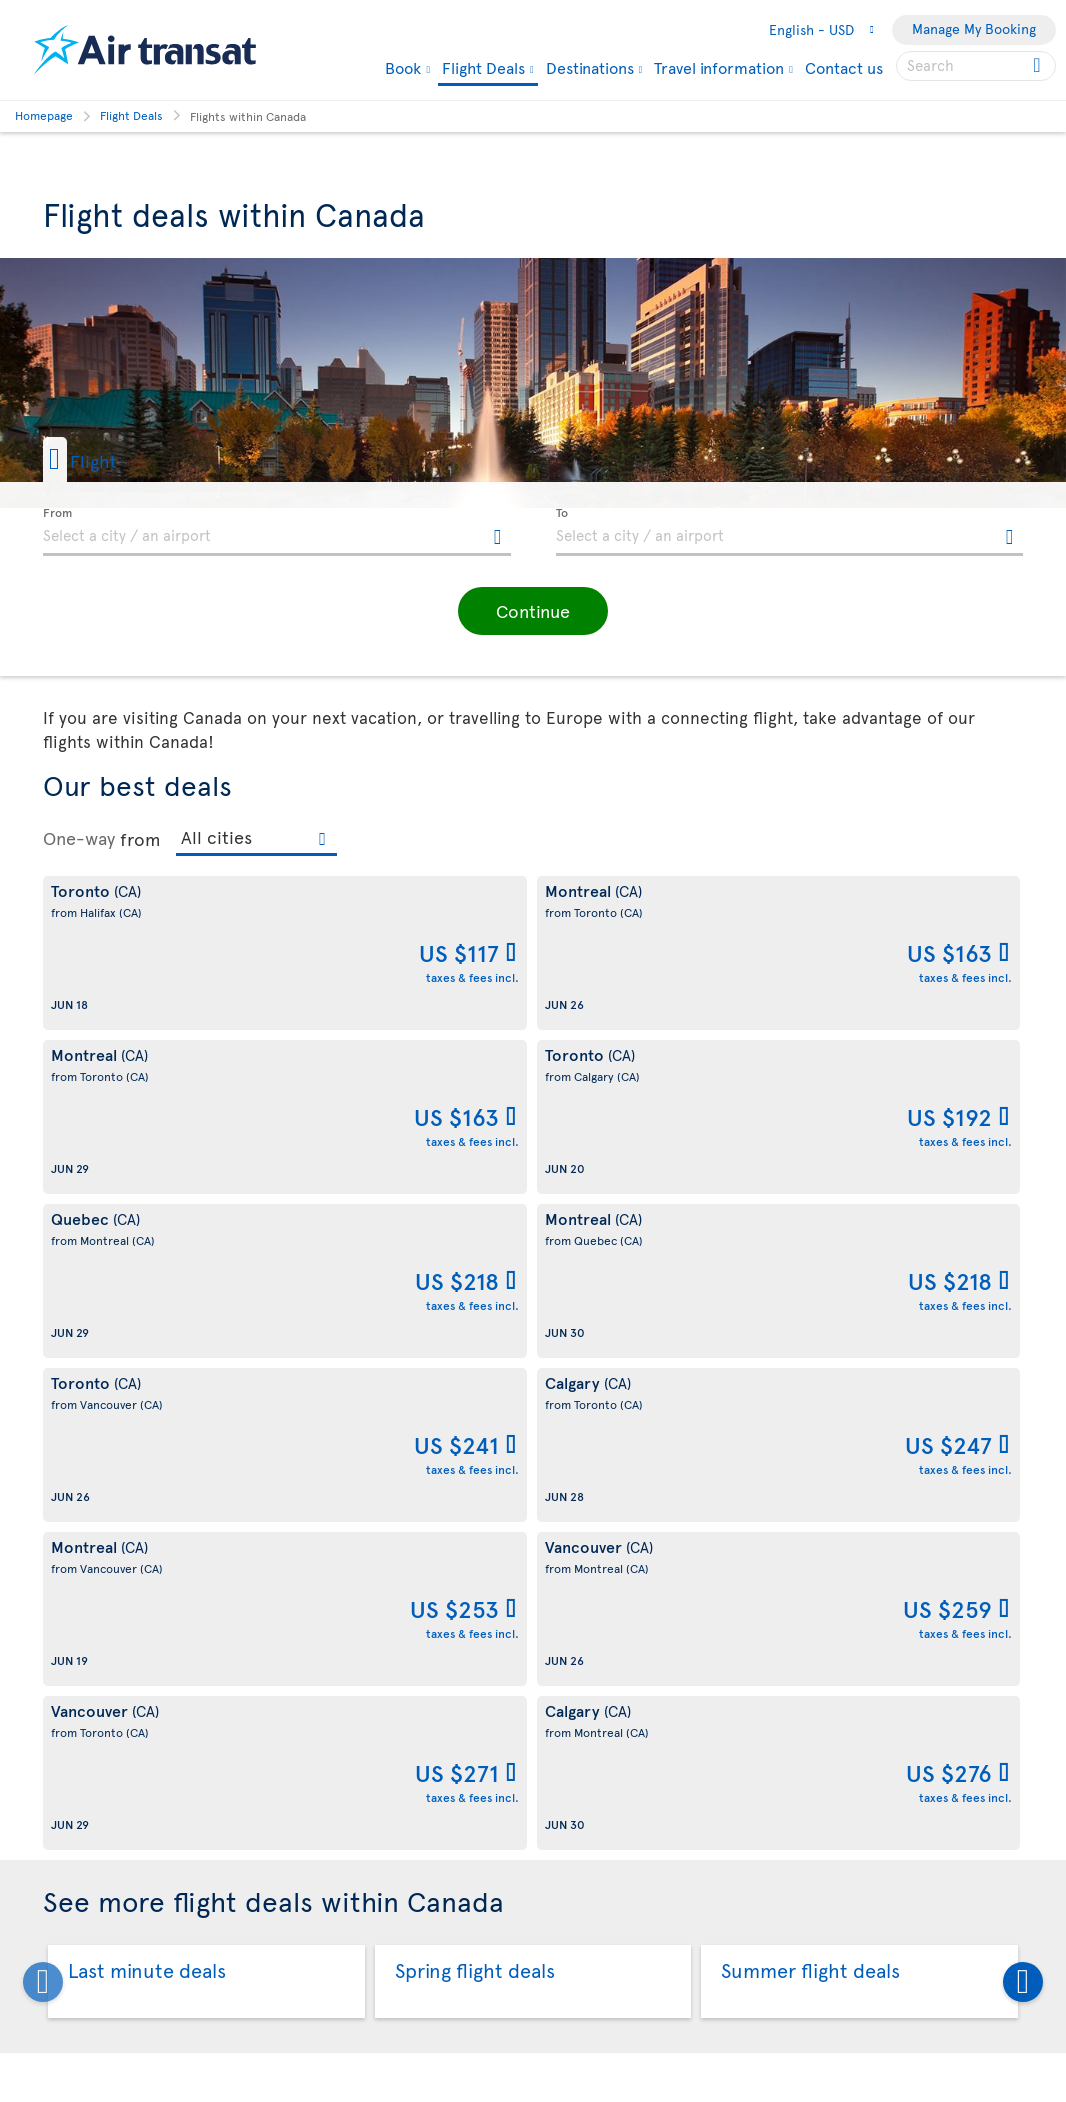 The height and width of the screenshot is (2102, 1066). I want to click on Calgary, so click(80, 1637).